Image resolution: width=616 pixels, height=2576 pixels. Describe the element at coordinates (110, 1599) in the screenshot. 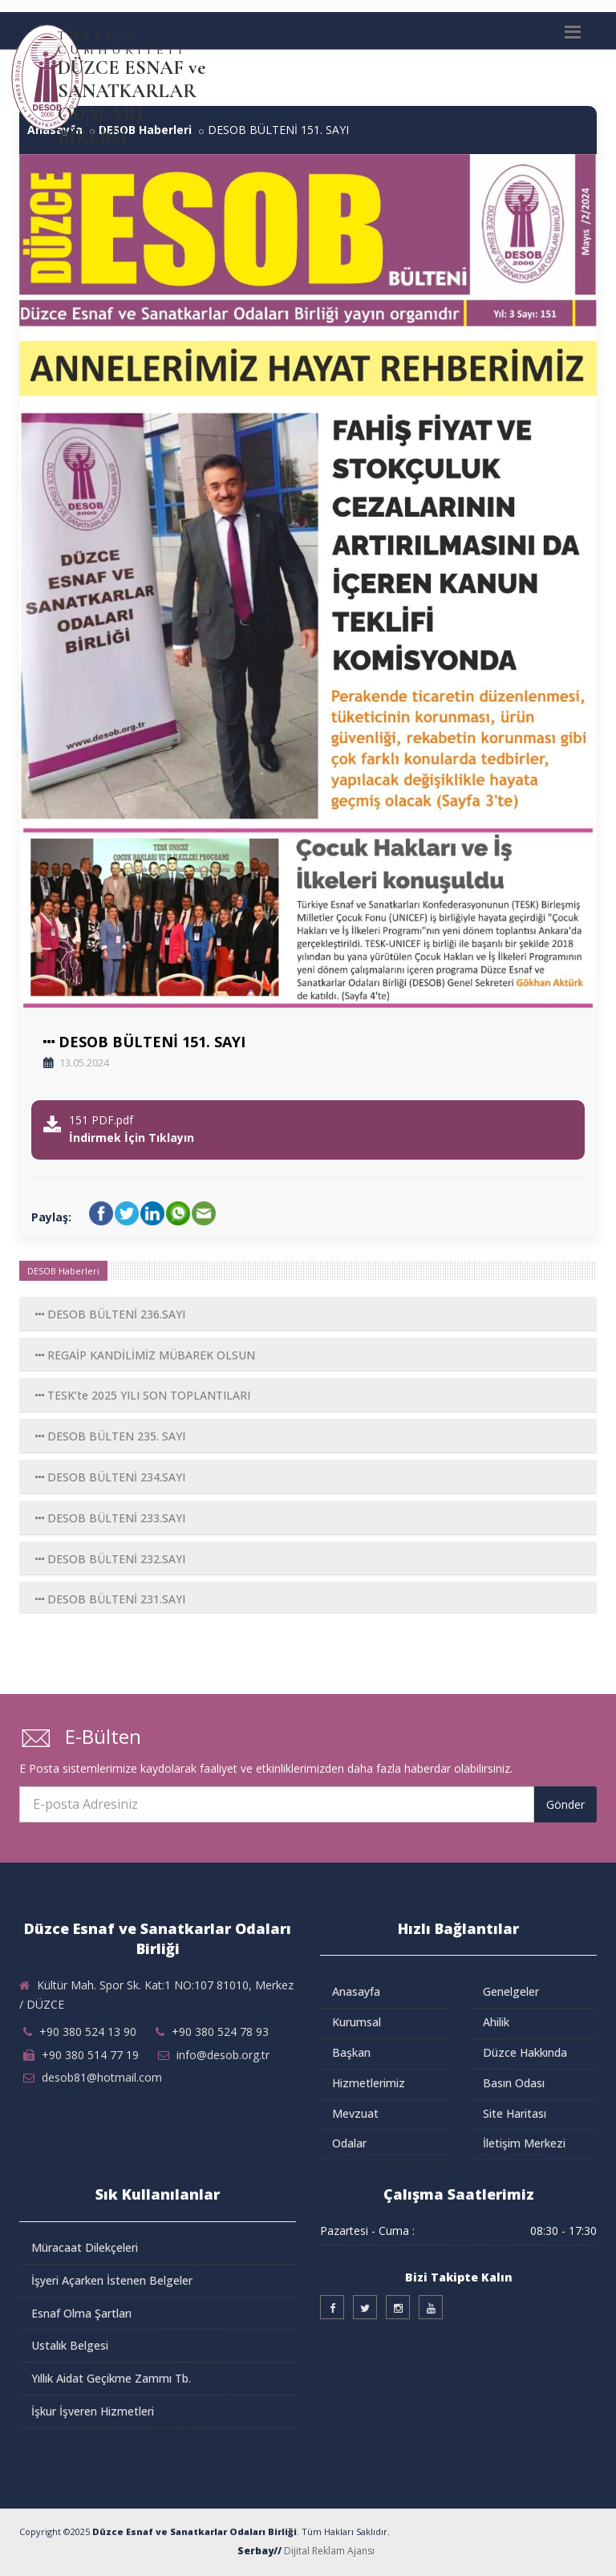

I see `DESOB BÜLTENİ 231.SAYI` at that location.